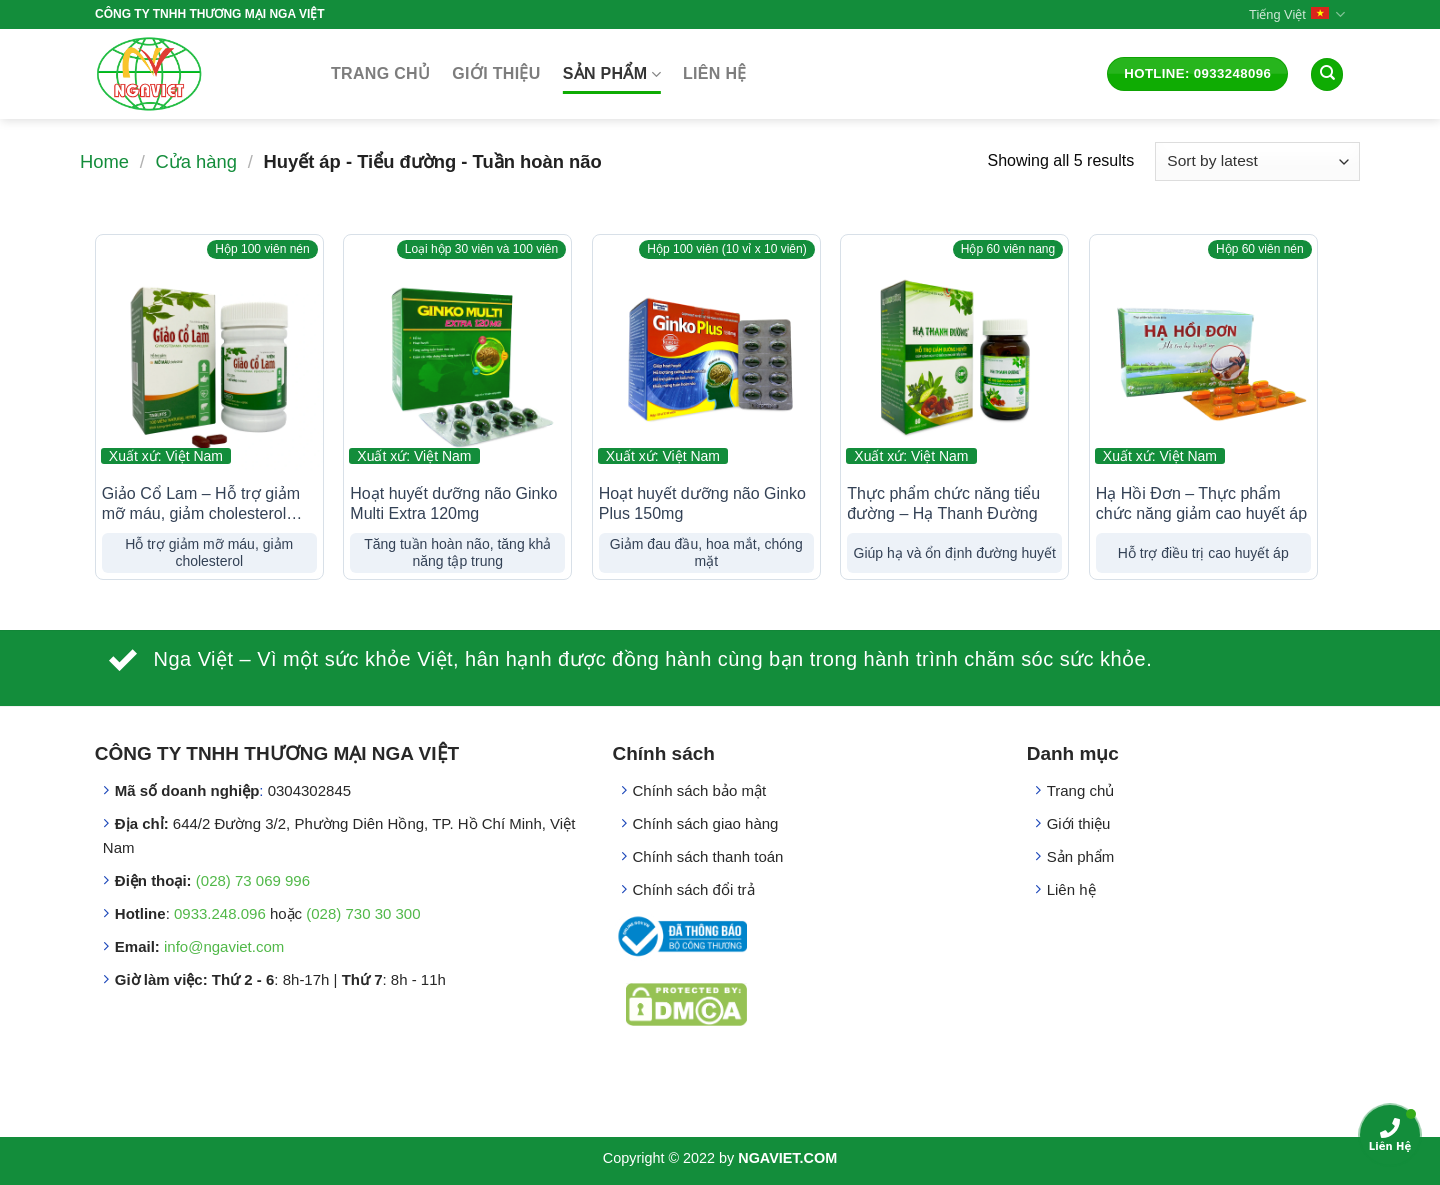 The image size is (1440, 1185). What do you see at coordinates (457, 358) in the screenshot?
I see `[Hoạt huyết dưỡng não Ginko Multi Extra 120mg]` at bounding box center [457, 358].